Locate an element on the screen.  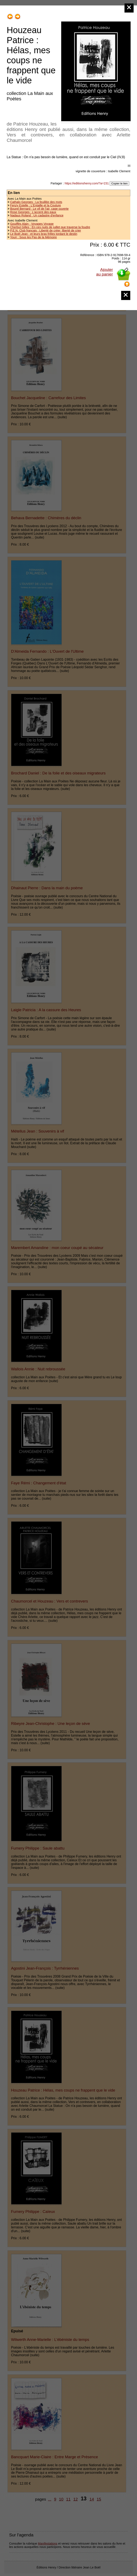
Ajouterau panier is located at coordinates (104, 271).